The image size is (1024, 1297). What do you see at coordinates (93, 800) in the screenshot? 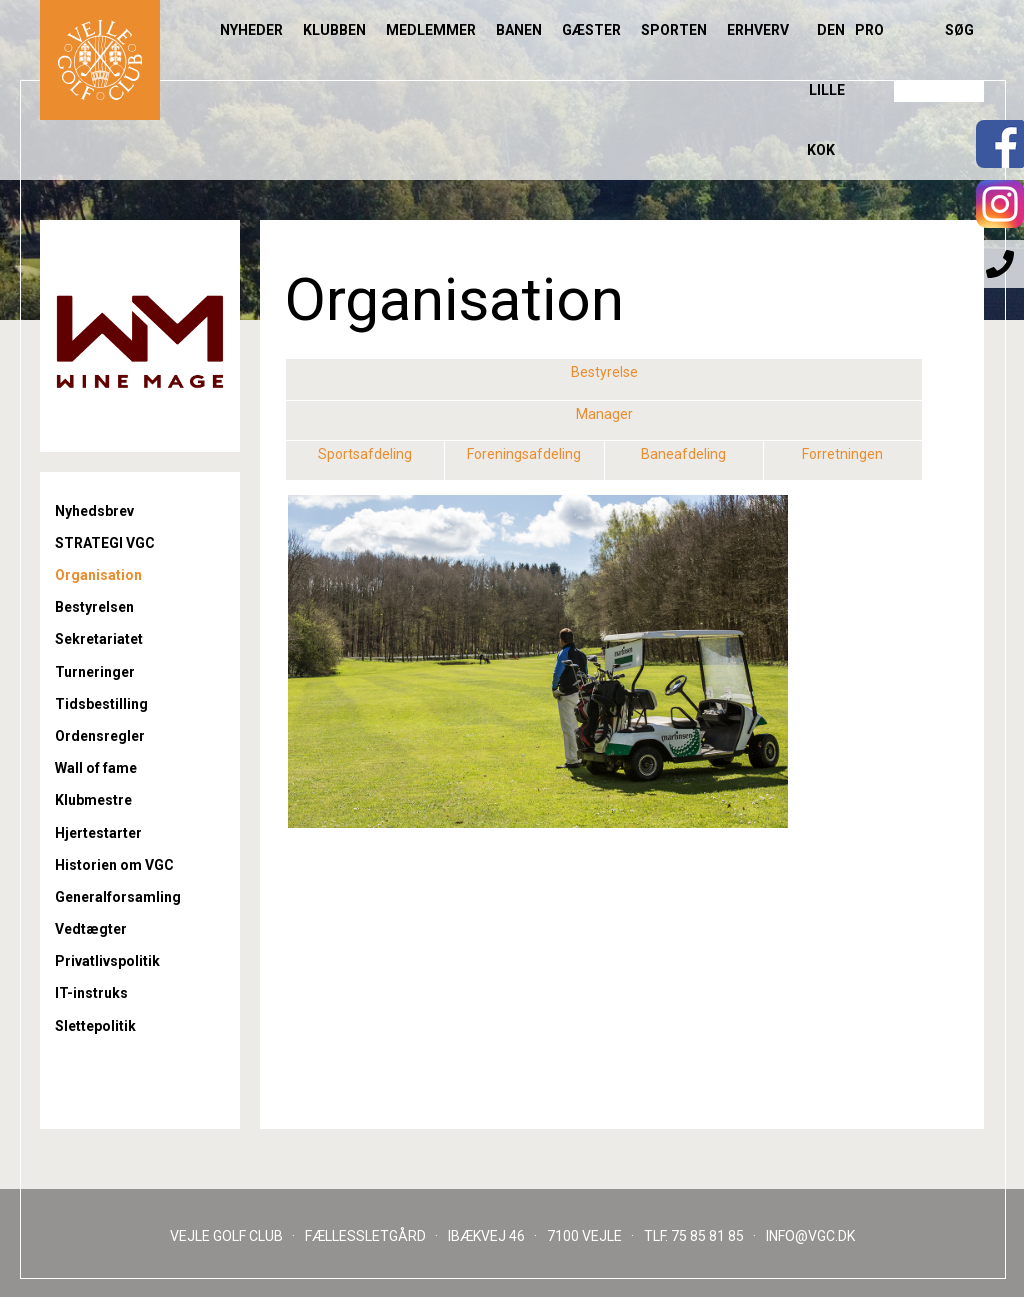
I see `Klubmestre` at bounding box center [93, 800].